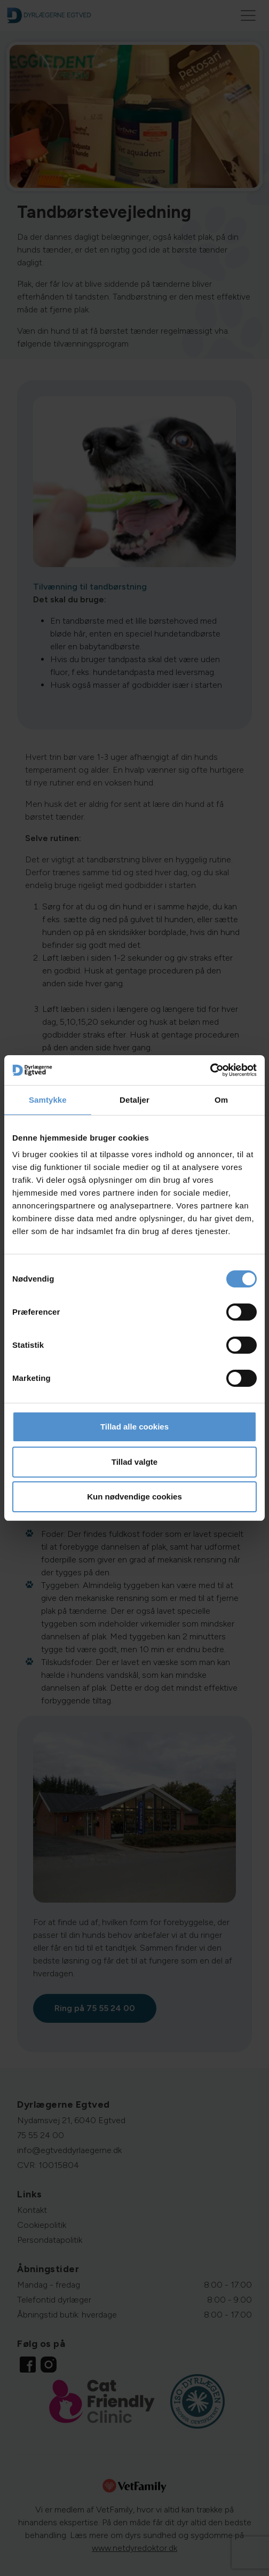 The height and width of the screenshot is (2576, 269). I want to click on [Cookiebot af Usercentrics - åbner i et nyt vindue], so click(210, 1070).